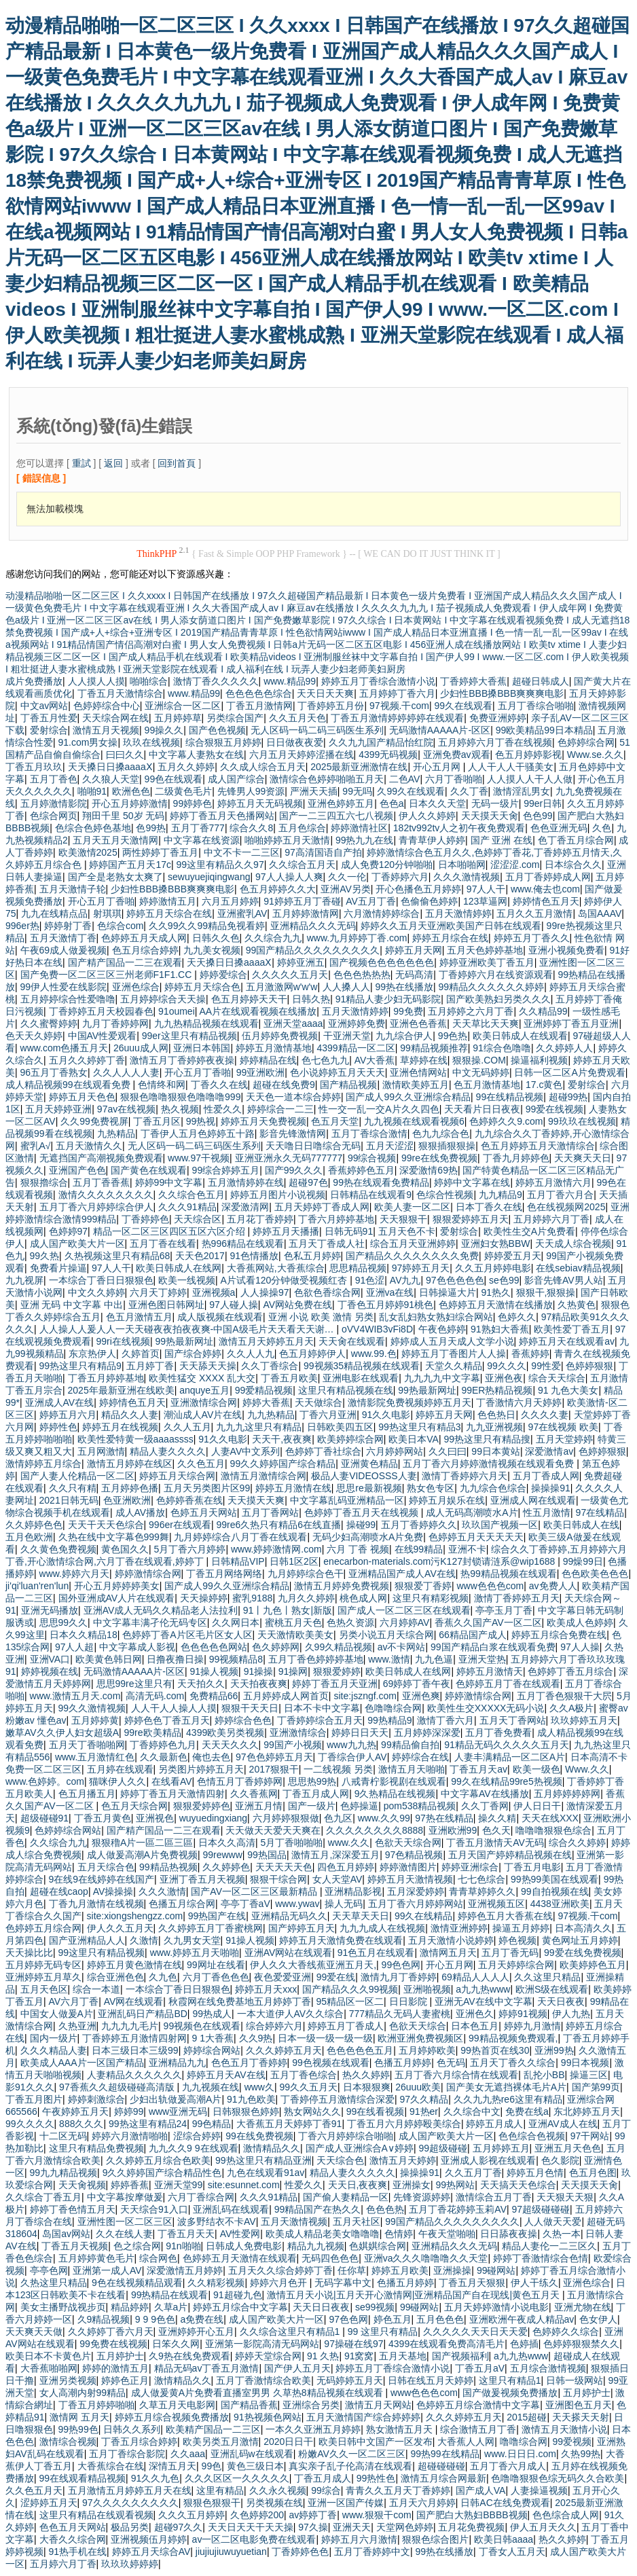 The image size is (637, 2576). I want to click on 午夜69成人做爰视频, so click(63, 950).